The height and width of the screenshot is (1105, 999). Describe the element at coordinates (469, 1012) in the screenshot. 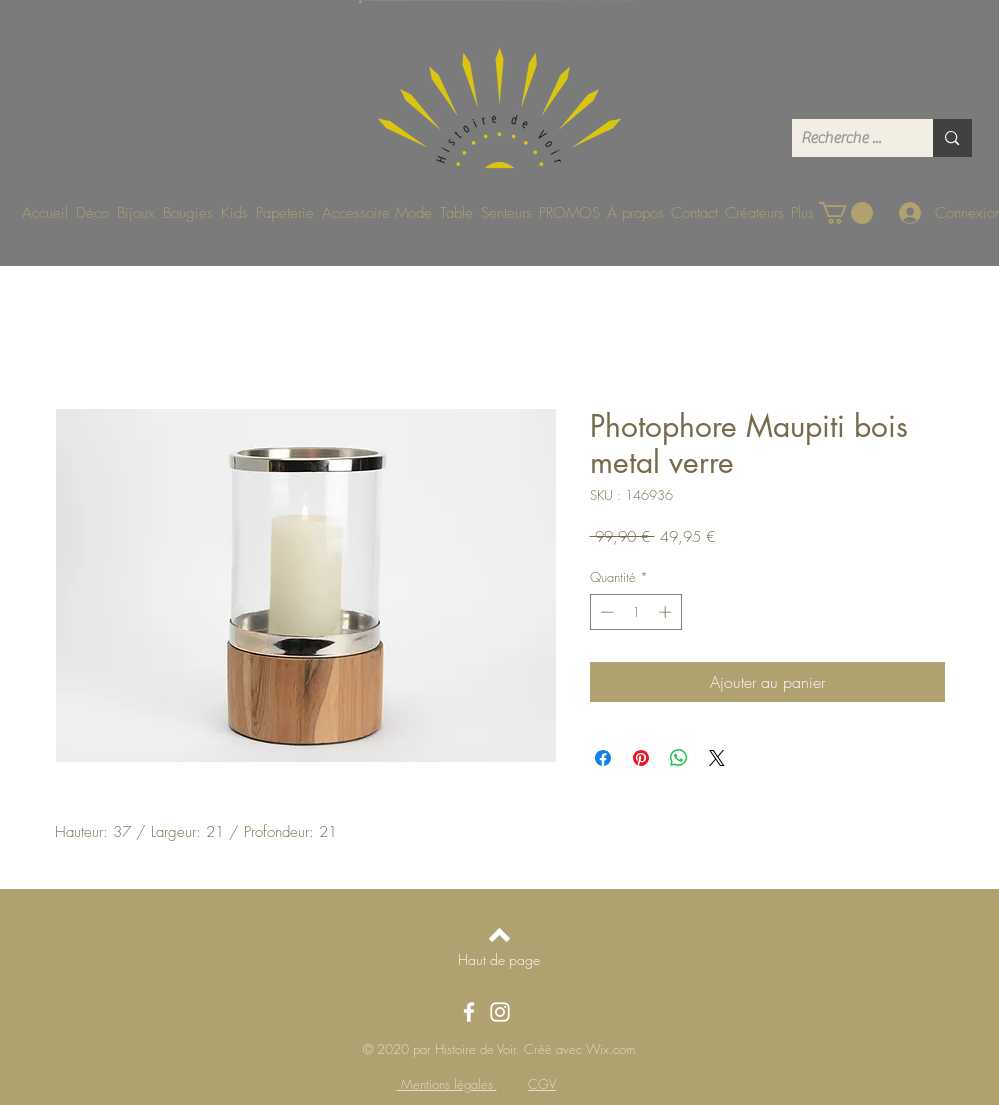

I see `[Facebook]` at that location.